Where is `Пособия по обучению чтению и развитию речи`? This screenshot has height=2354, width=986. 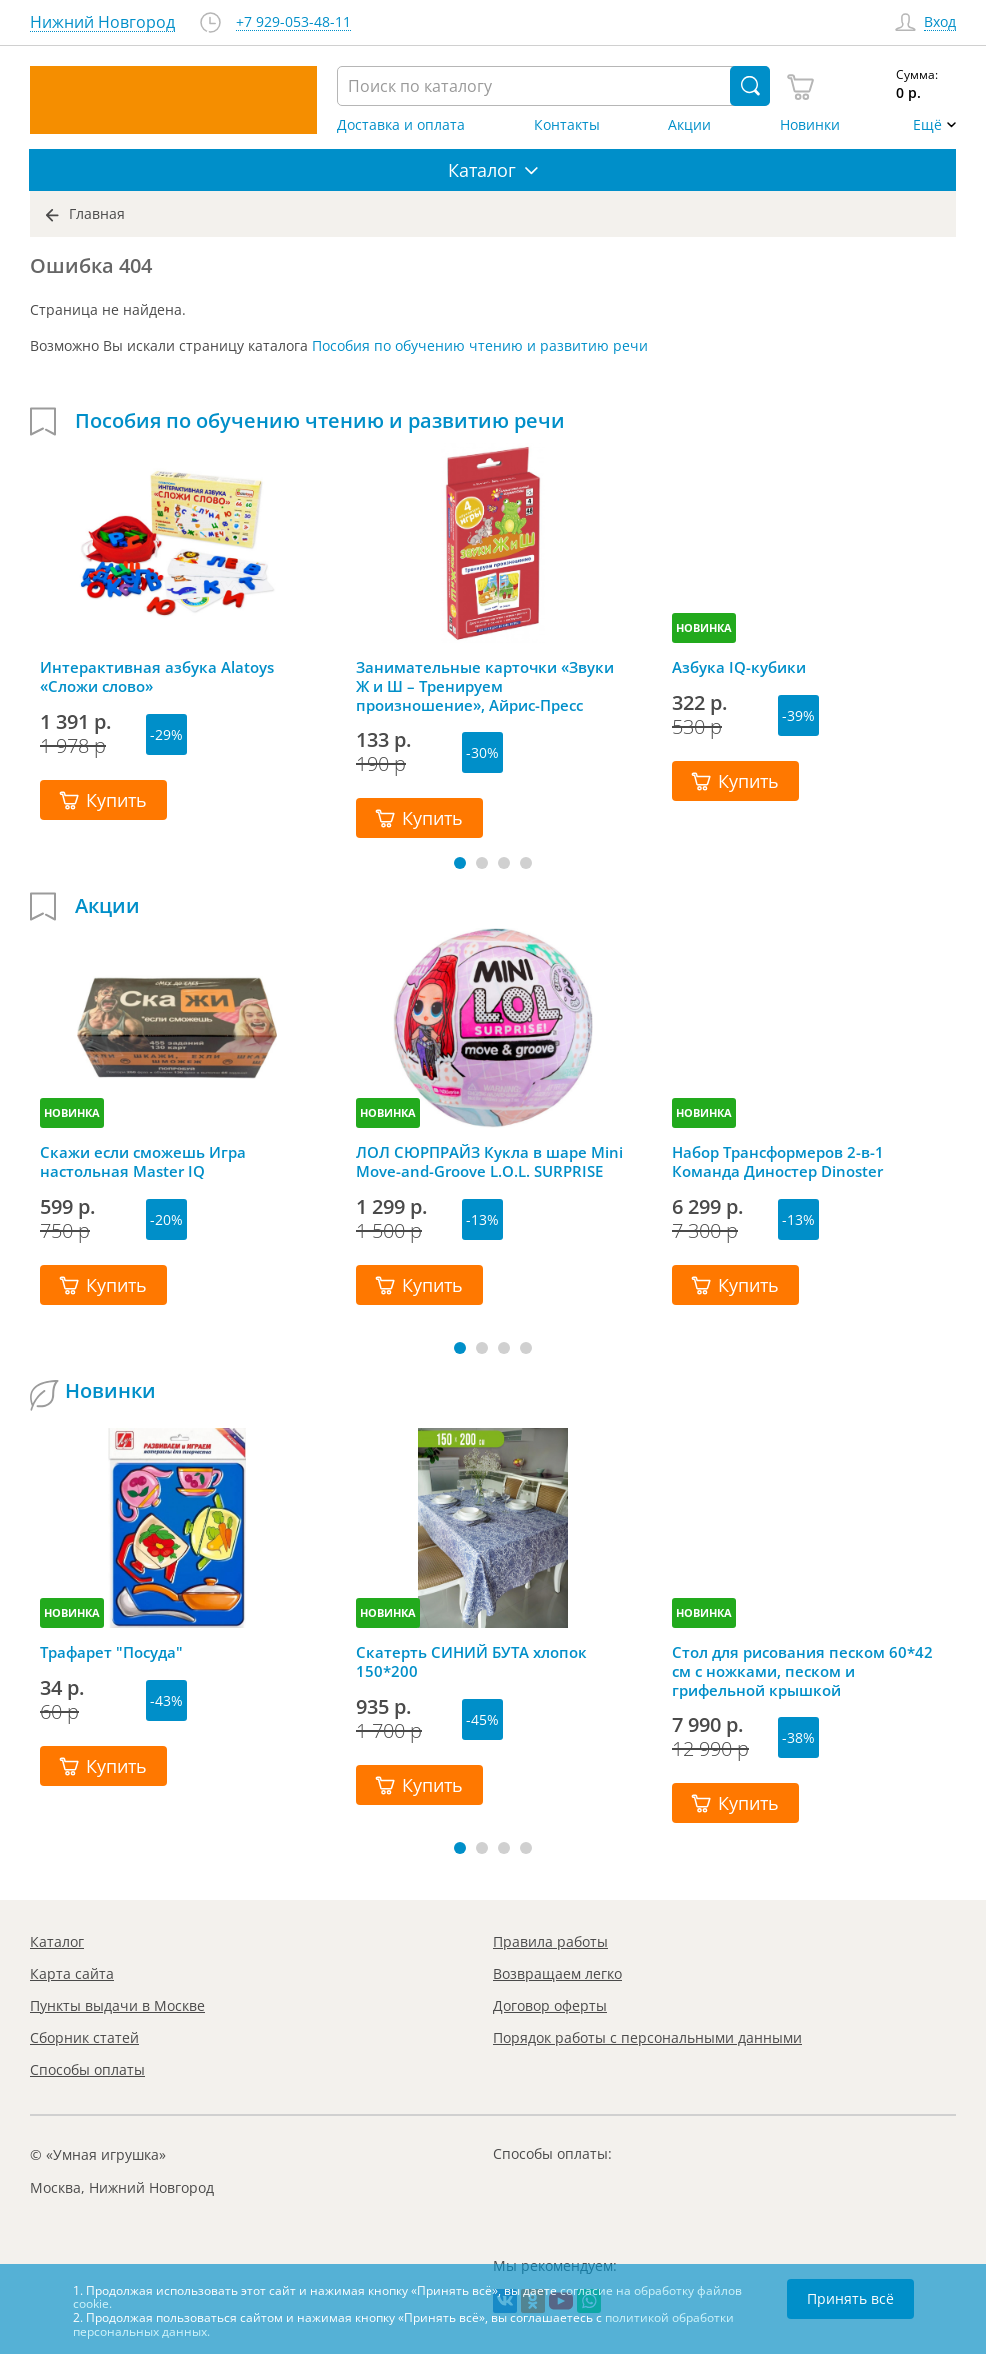
Пособия по обучению чтению и развитию речи is located at coordinates (480, 345).